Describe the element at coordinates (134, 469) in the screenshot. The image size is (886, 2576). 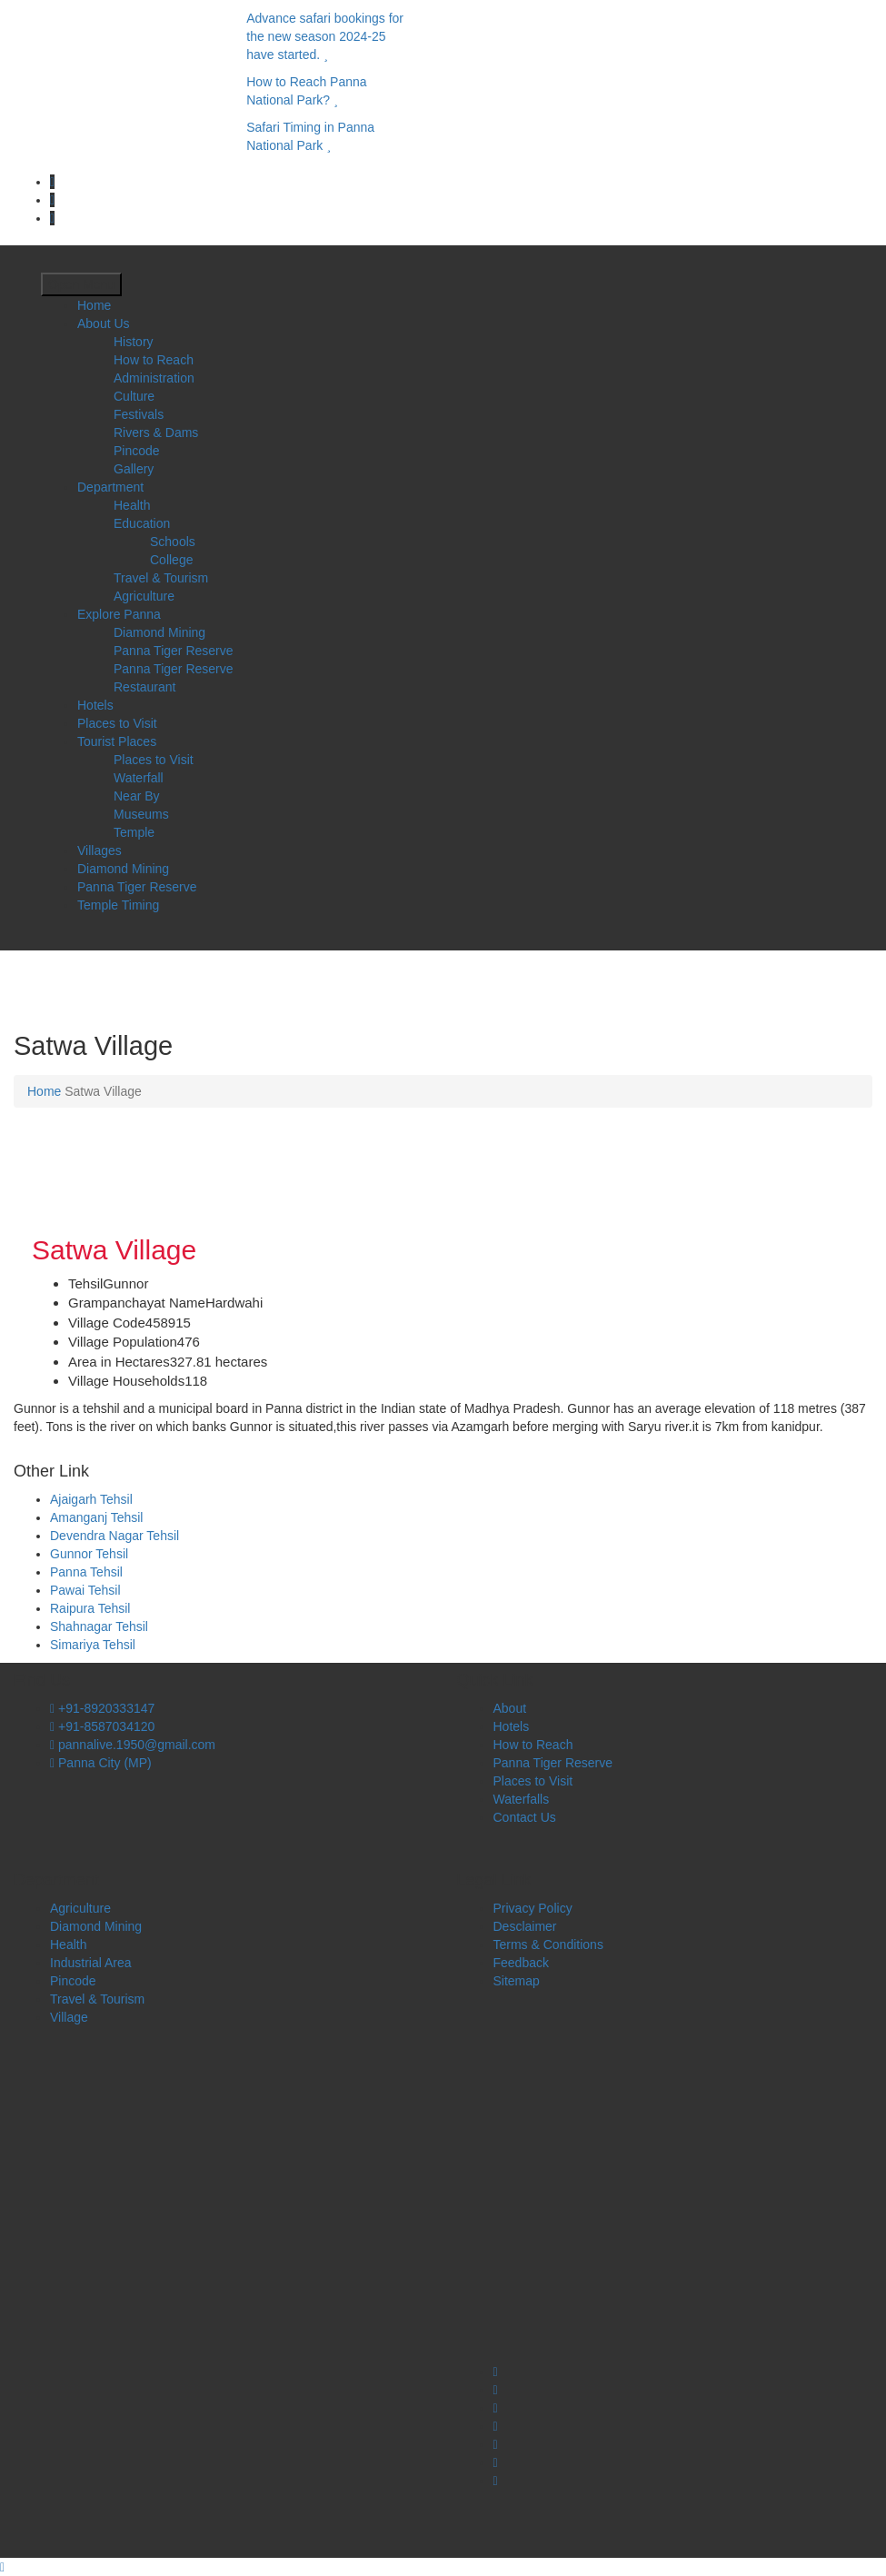
I see `Gallery` at that location.